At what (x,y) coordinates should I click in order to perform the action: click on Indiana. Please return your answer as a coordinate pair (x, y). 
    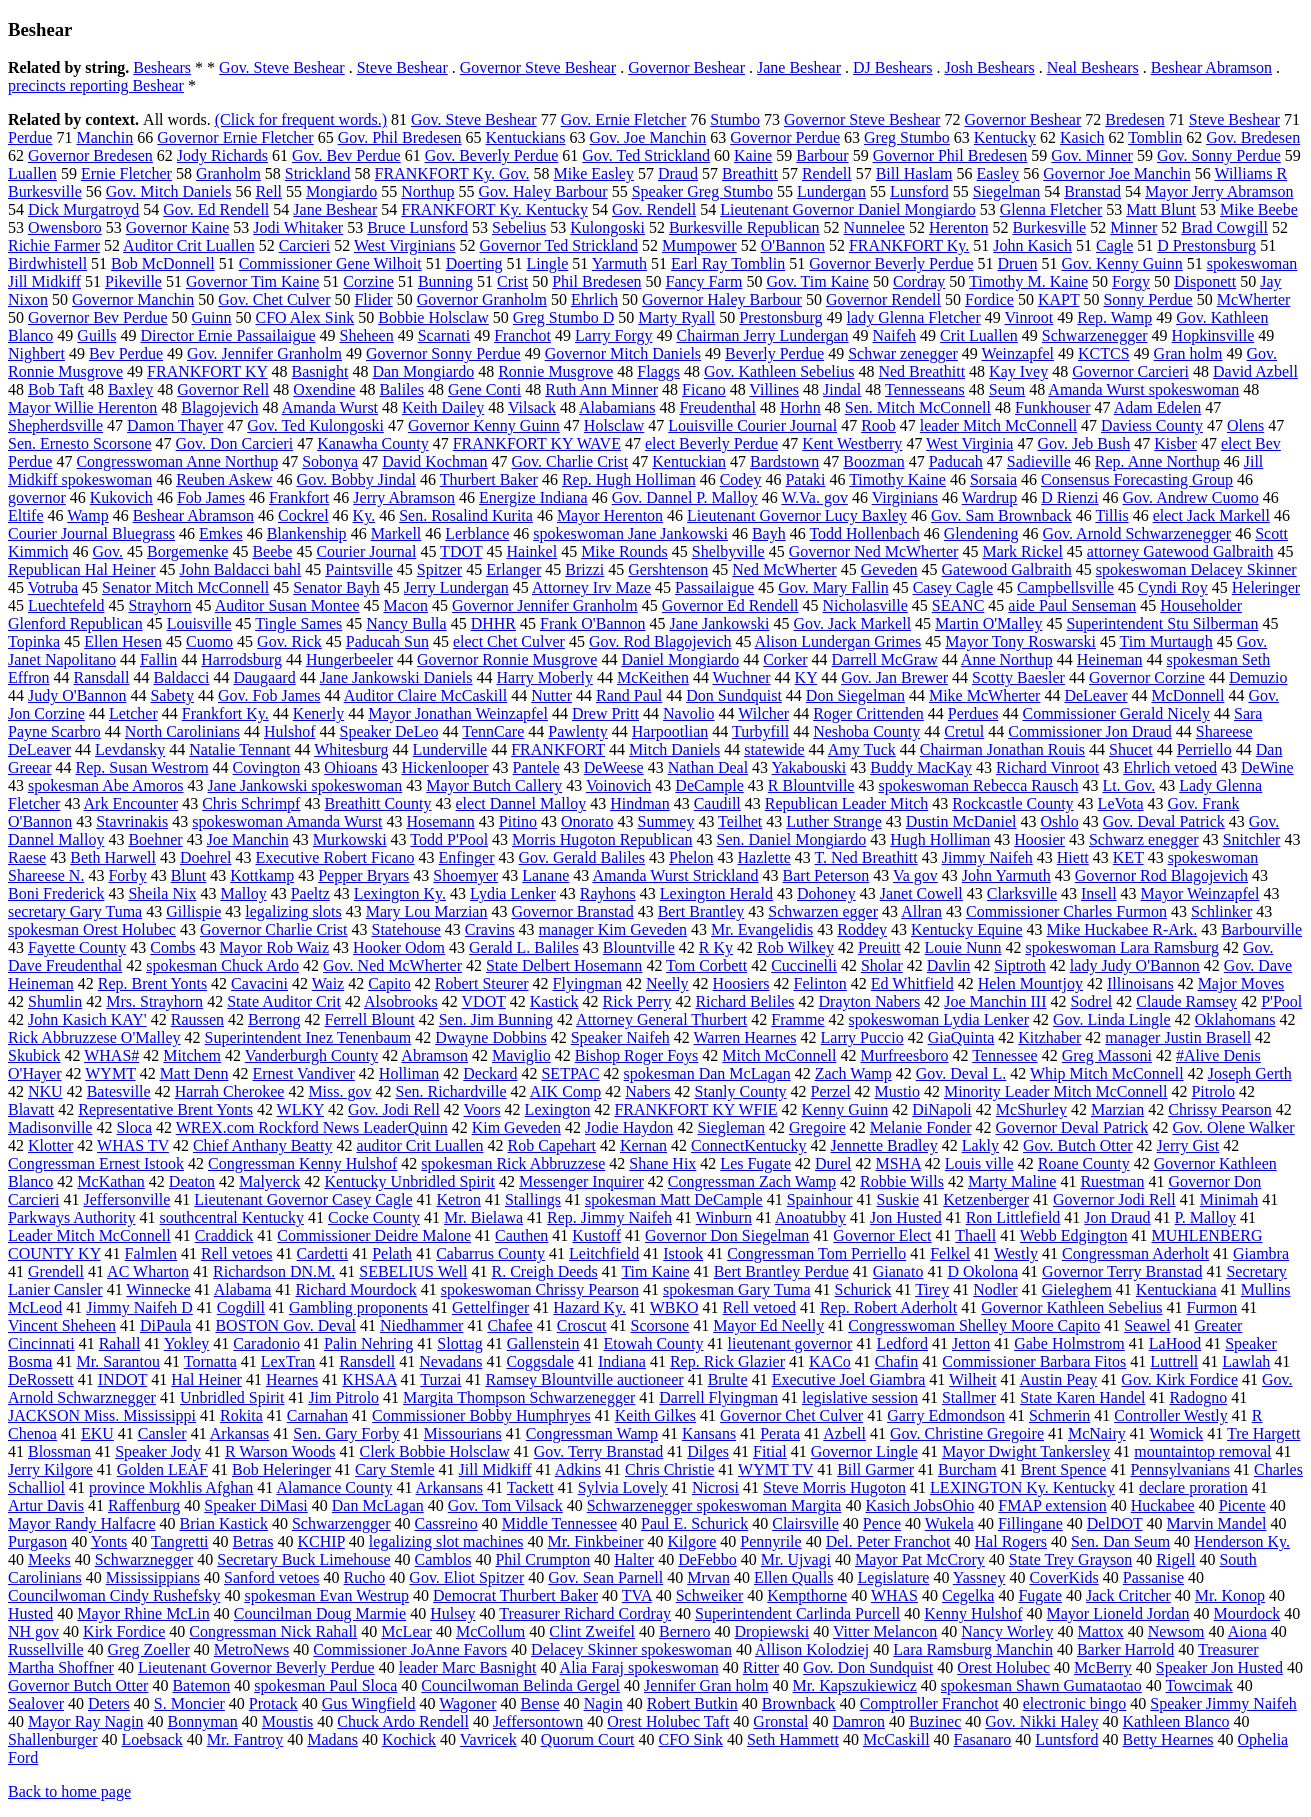
    Looking at the image, I should click on (622, 1361).